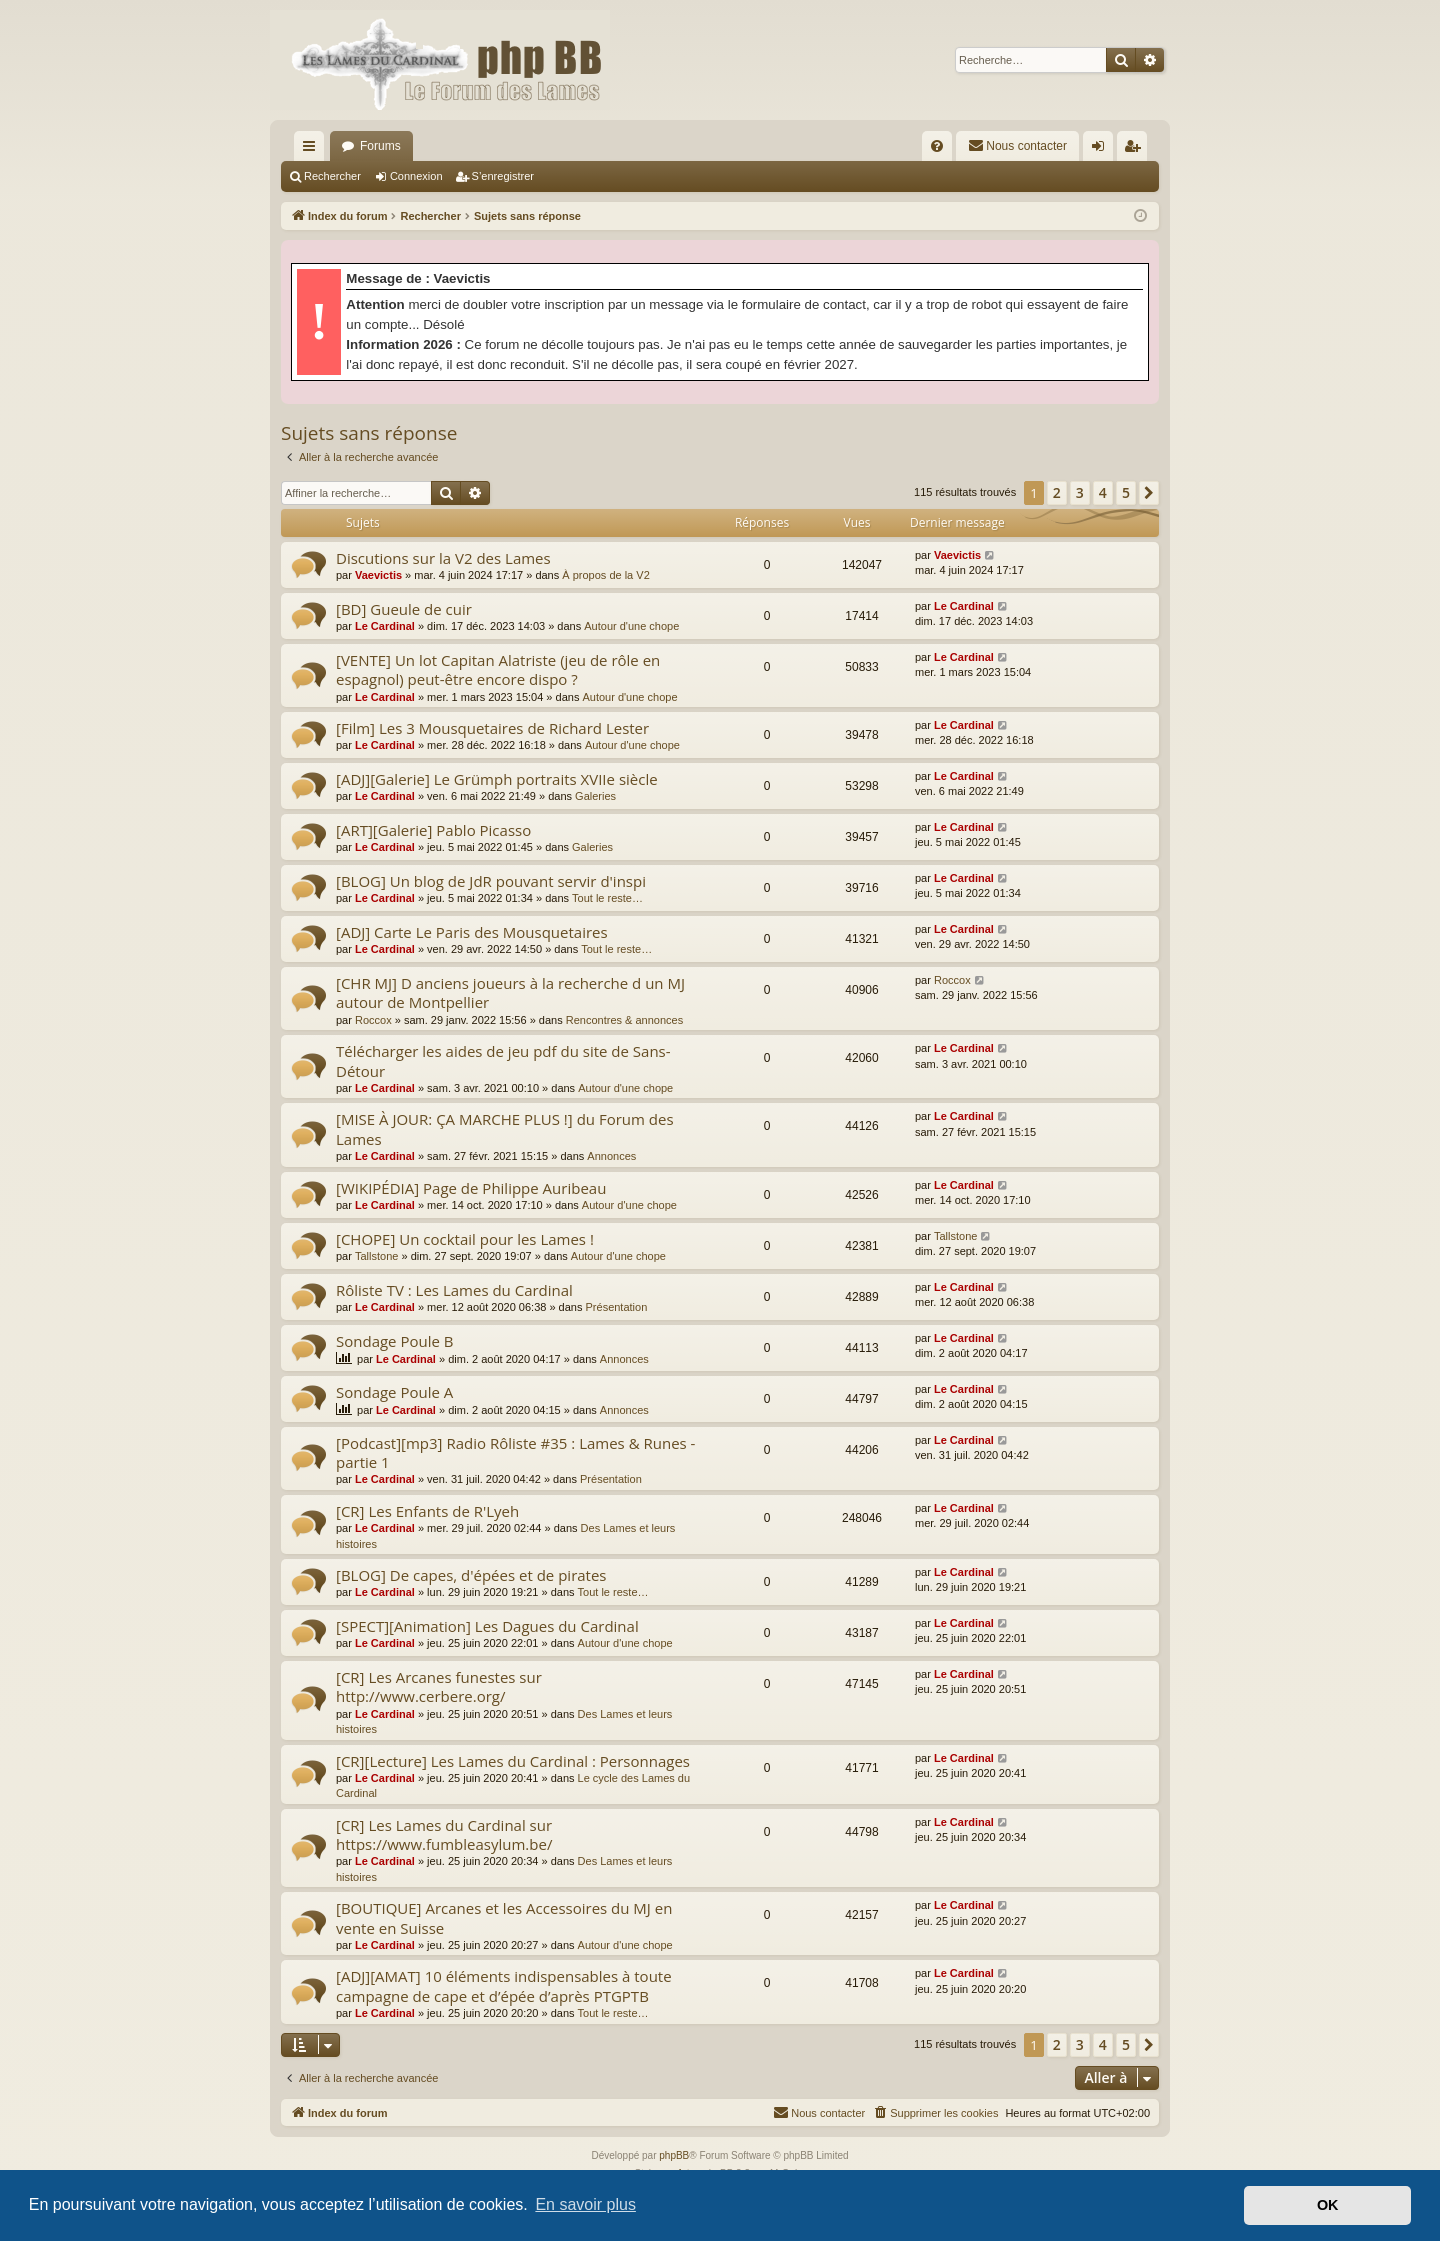  I want to click on [WIKIPÉDIA] Page de Philippe Auribeau, so click(471, 1188).